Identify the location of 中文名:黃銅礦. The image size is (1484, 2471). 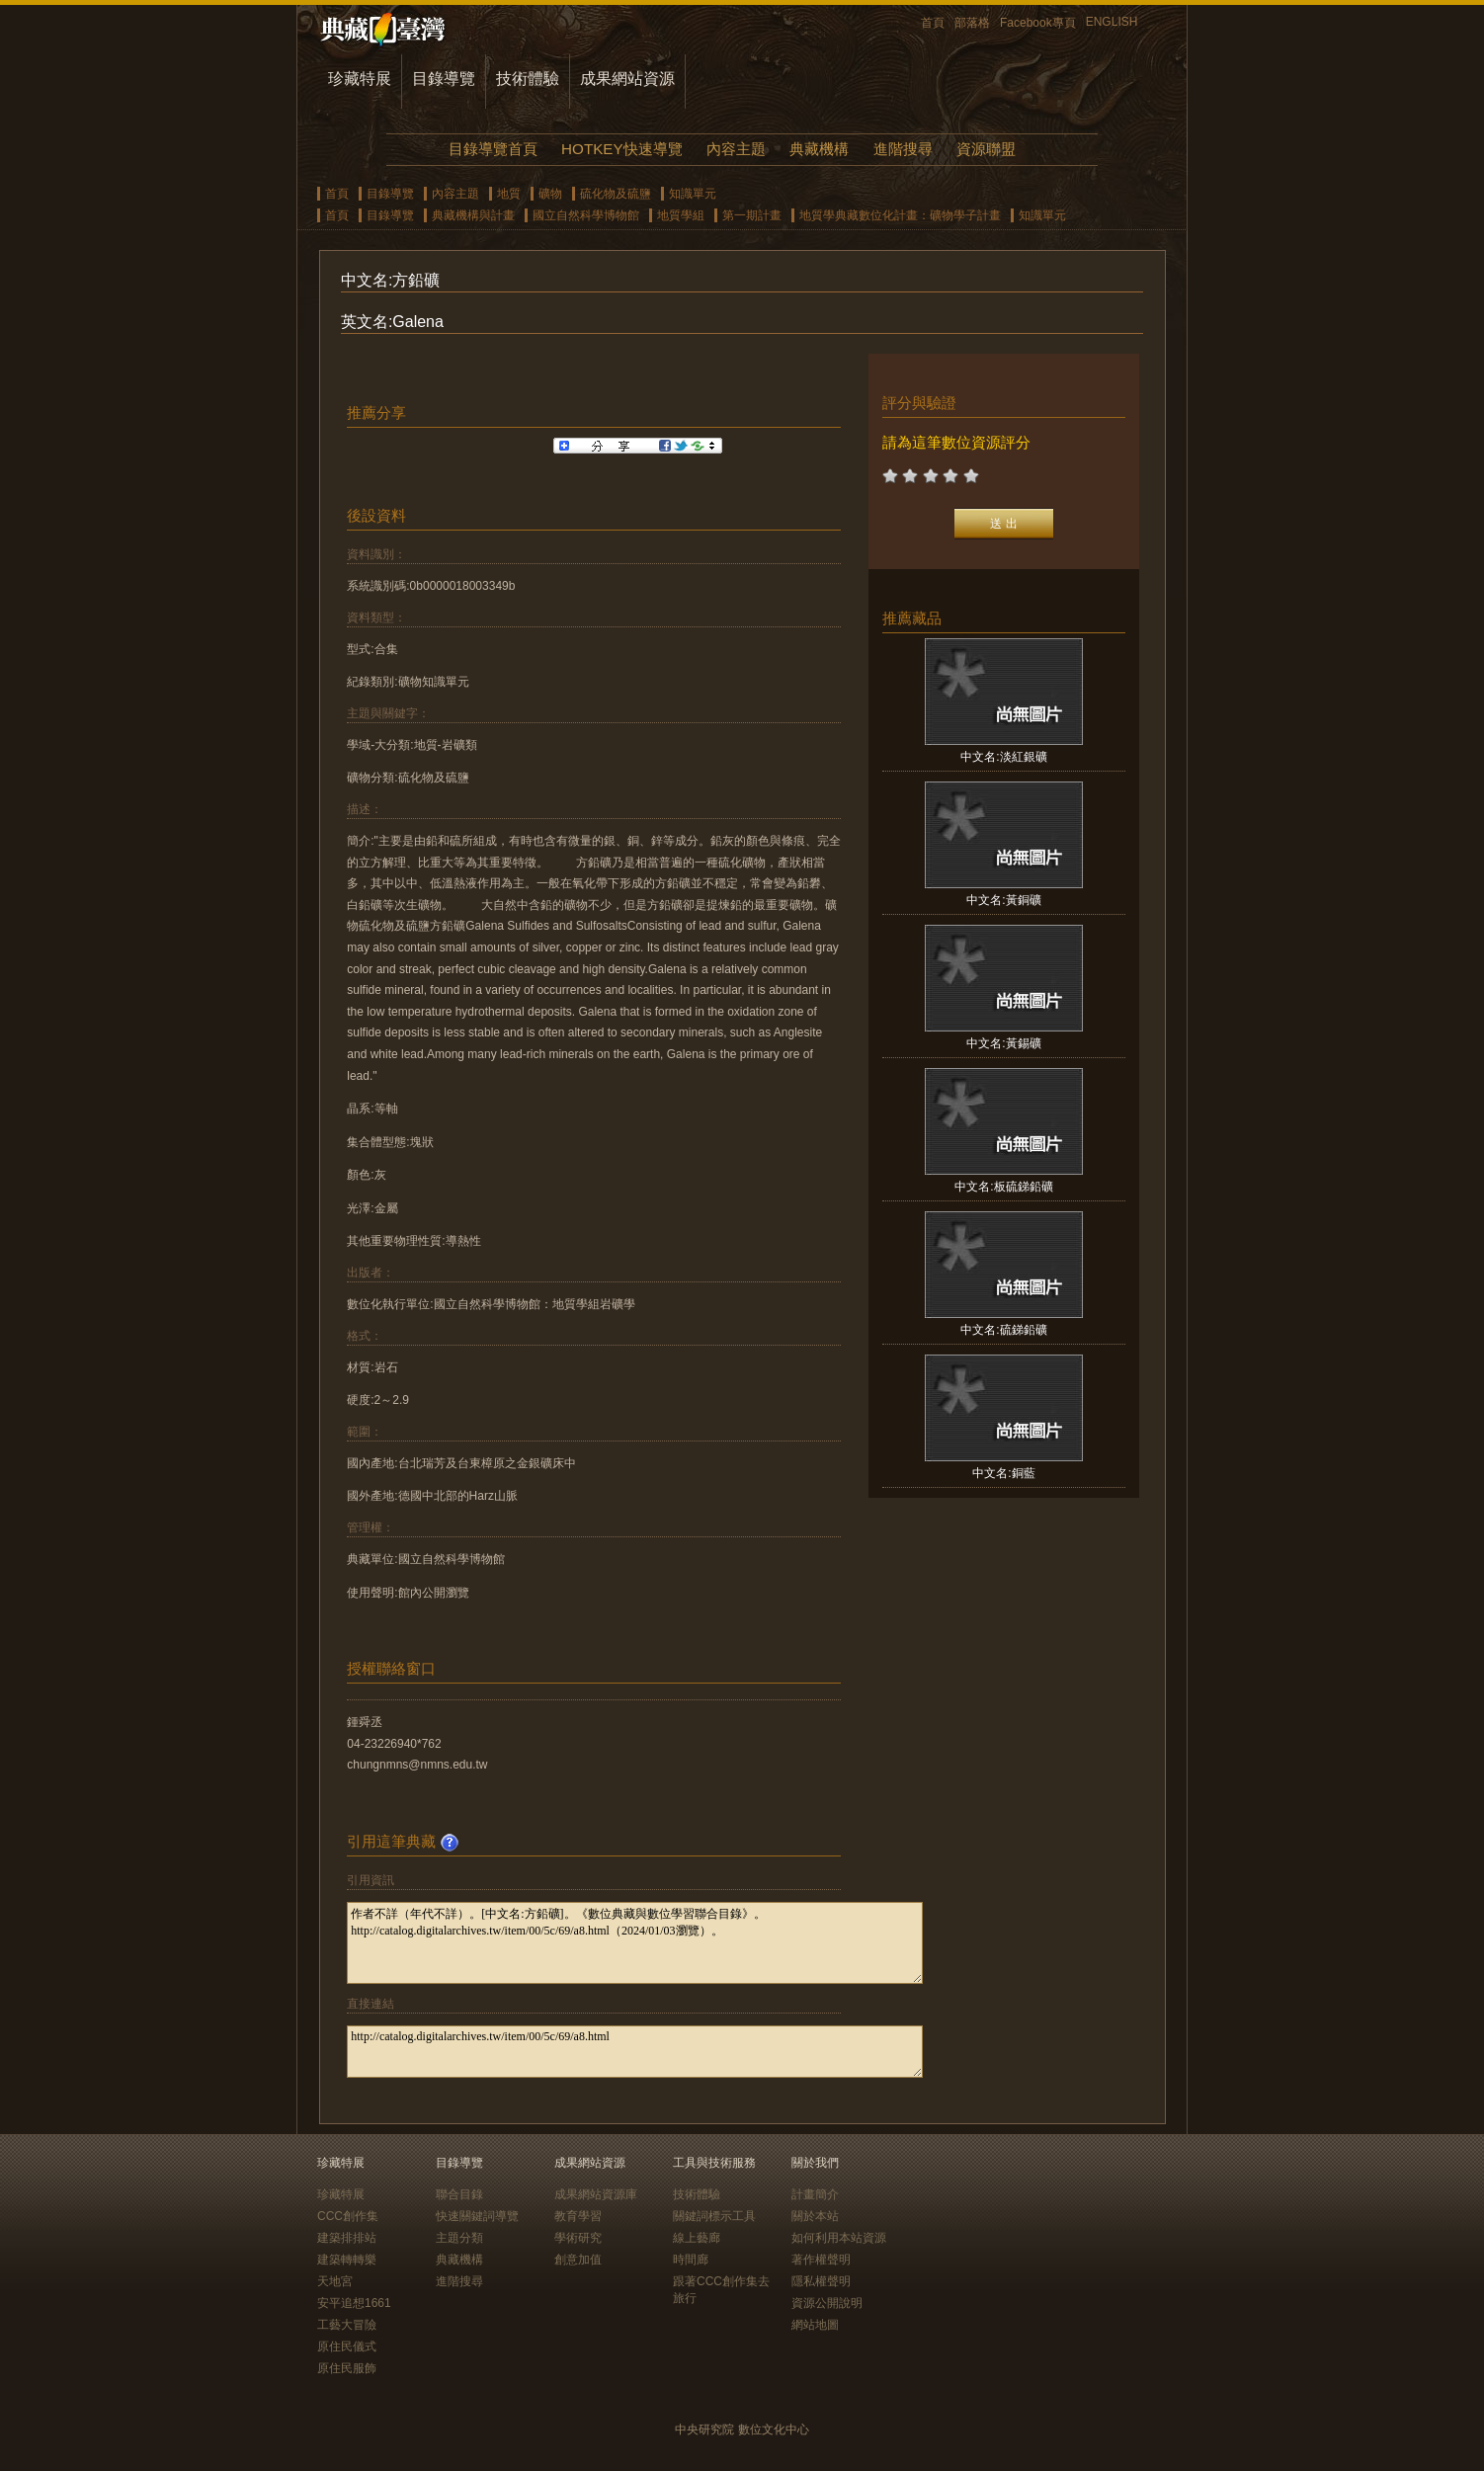
(1003, 900).